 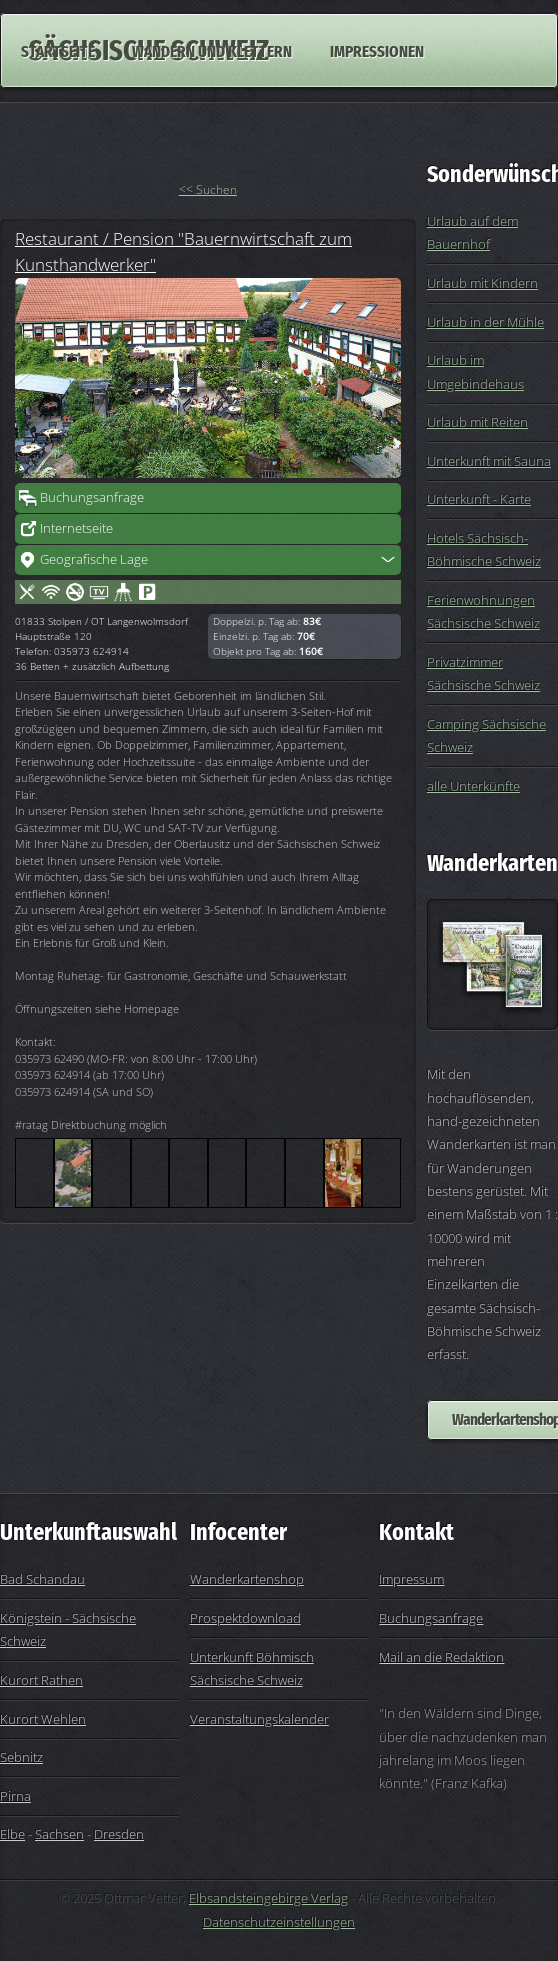 What do you see at coordinates (43, 1719) in the screenshot?
I see `Kurort Wehlen` at bounding box center [43, 1719].